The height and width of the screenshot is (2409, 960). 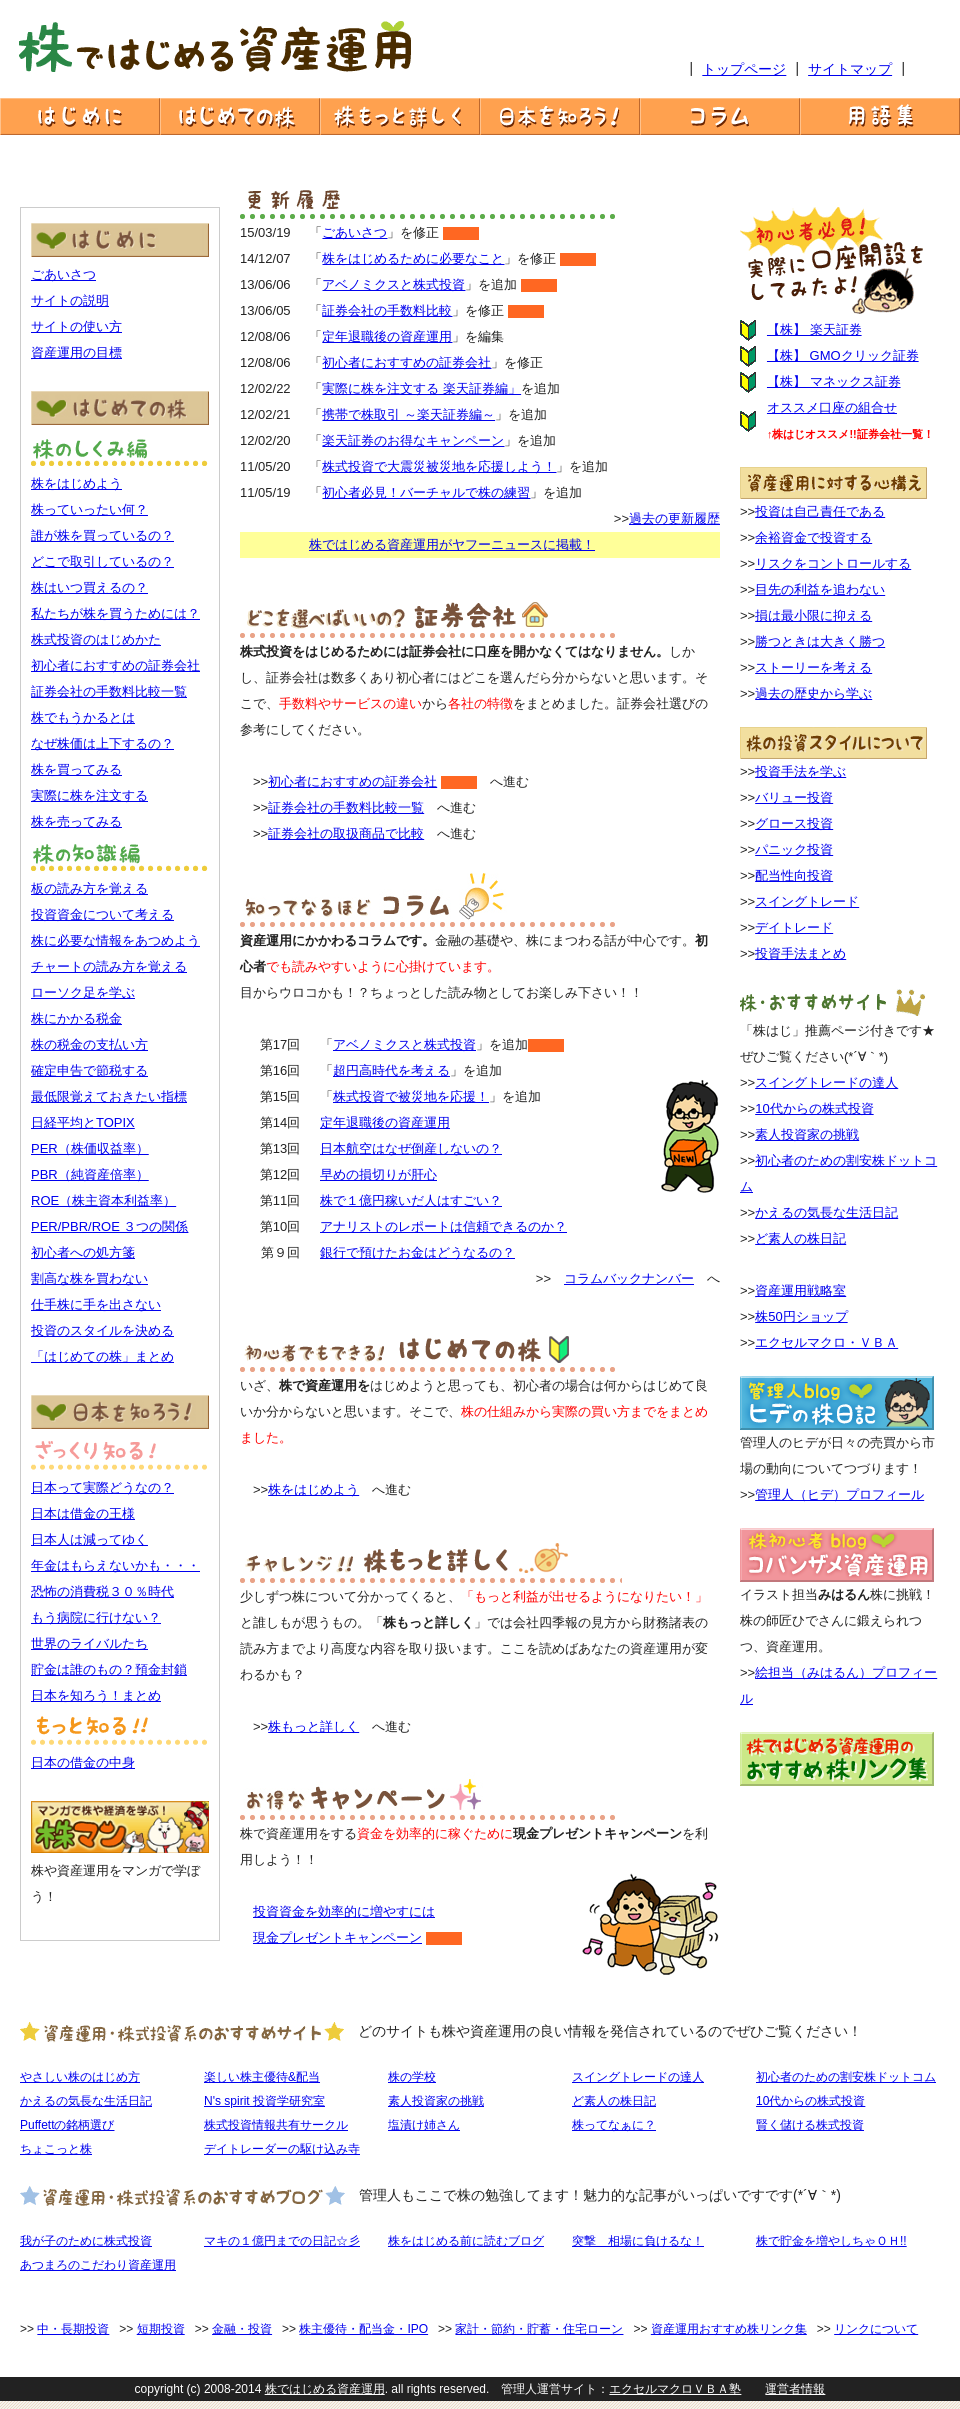 I want to click on 株式投資のはじめかた, so click(x=96, y=639).